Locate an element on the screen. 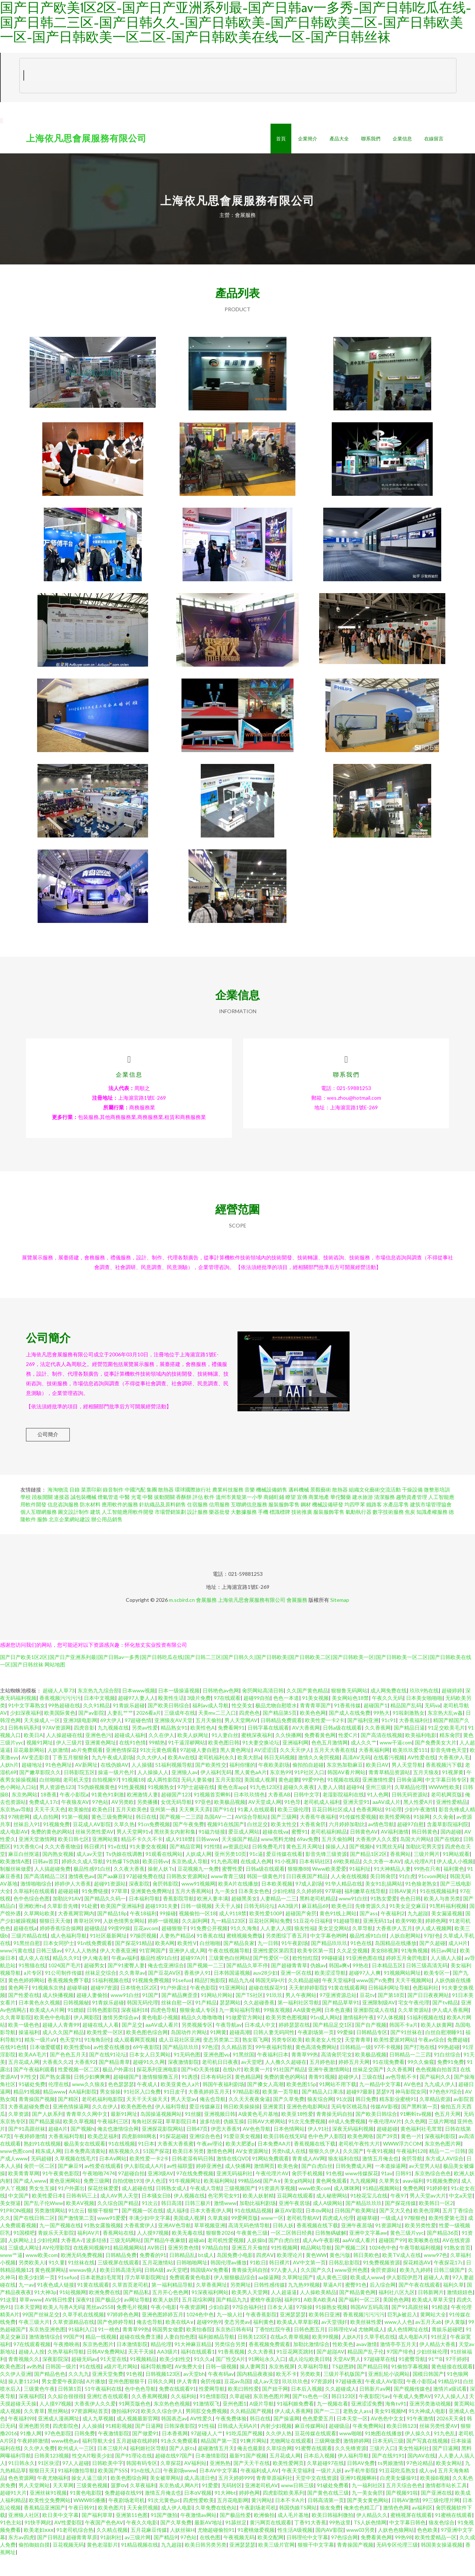 This screenshot has width=475, height=2576. 国产成人www is located at coordinates (29, 2201).